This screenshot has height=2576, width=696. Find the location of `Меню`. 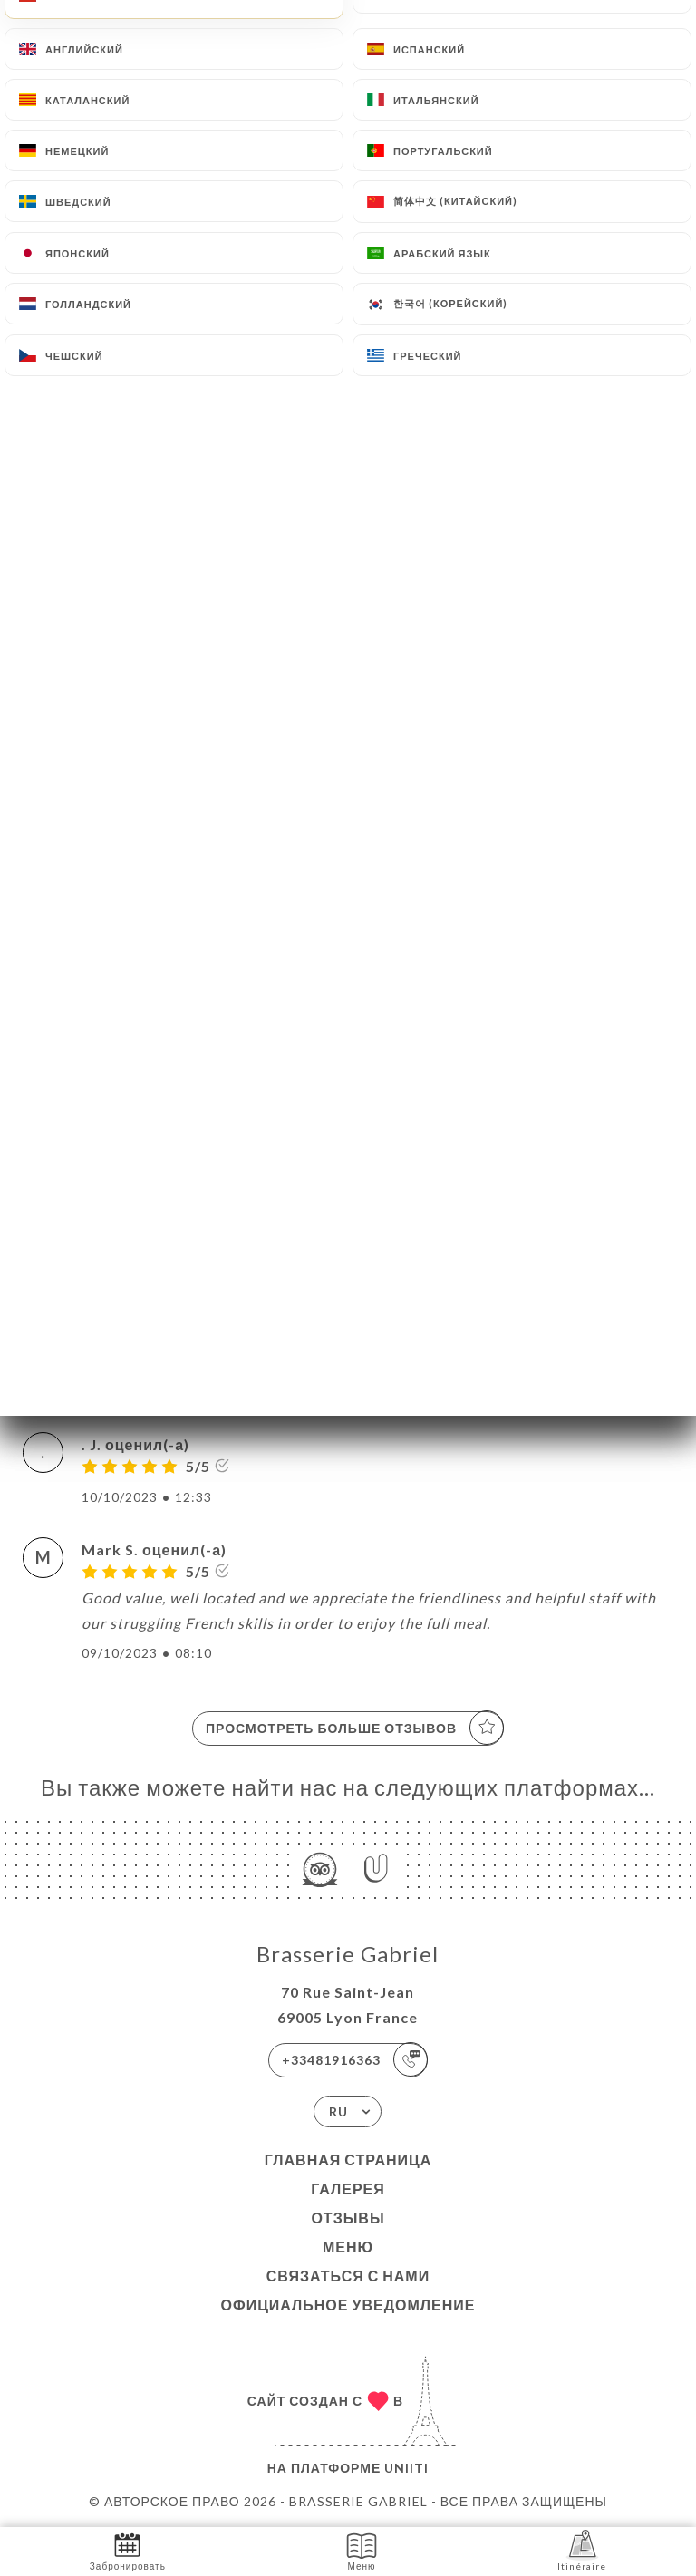

Меню is located at coordinates (348, 2246).